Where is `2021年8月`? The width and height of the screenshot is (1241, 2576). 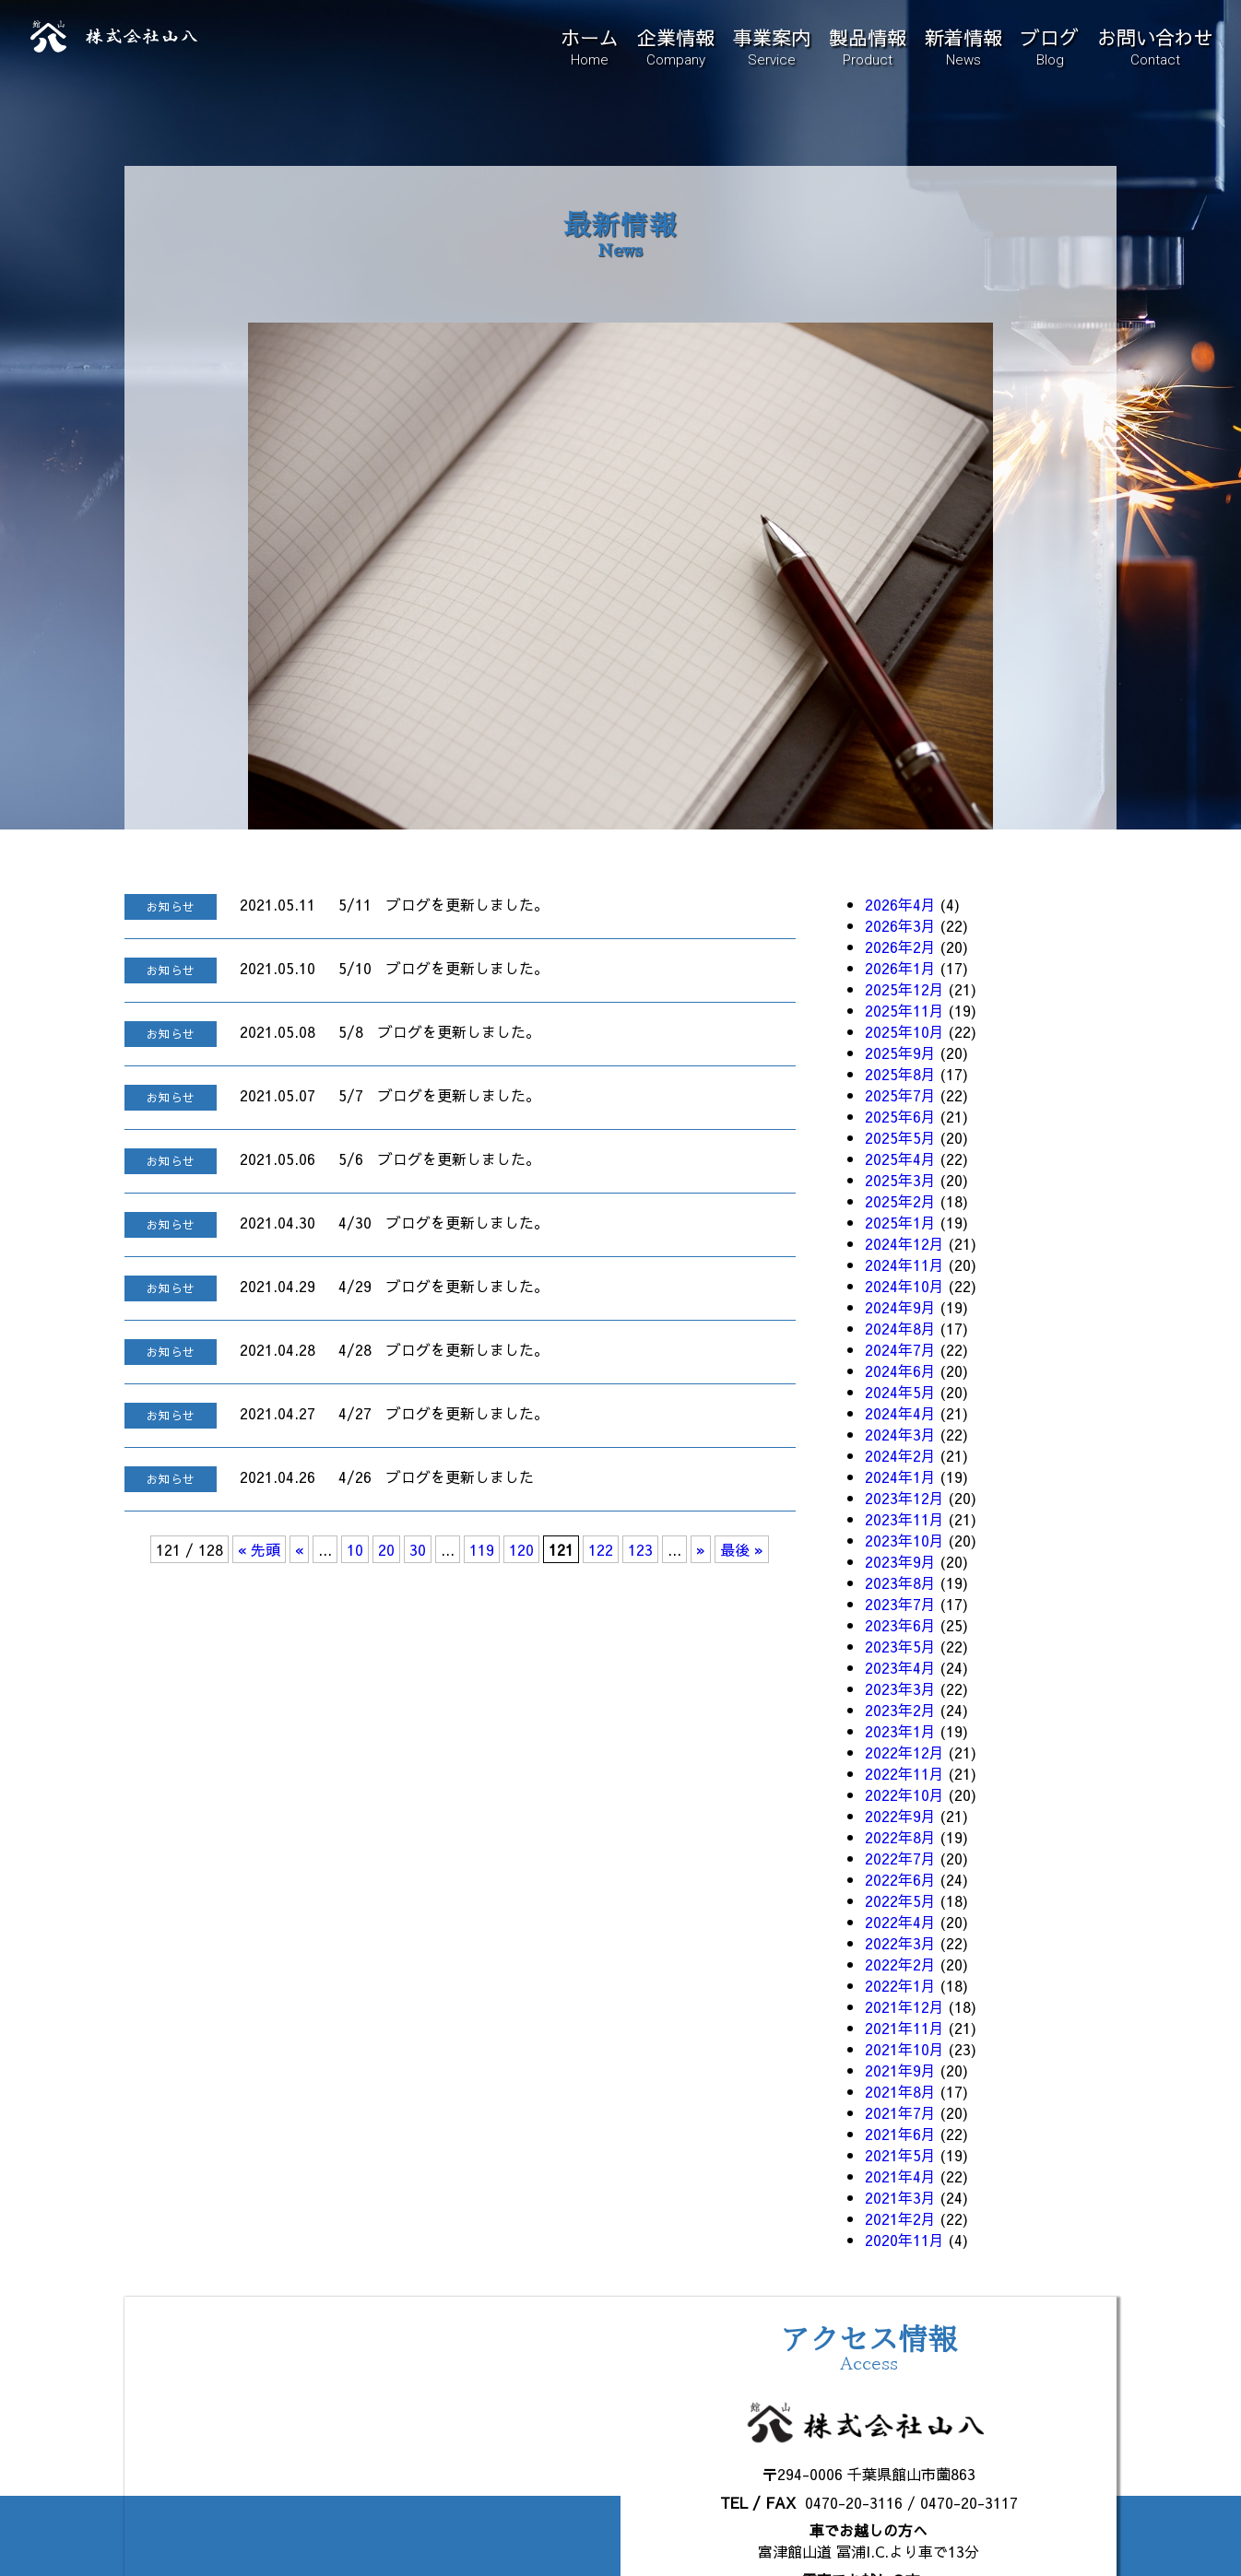 2021年8月 is located at coordinates (900, 2091).